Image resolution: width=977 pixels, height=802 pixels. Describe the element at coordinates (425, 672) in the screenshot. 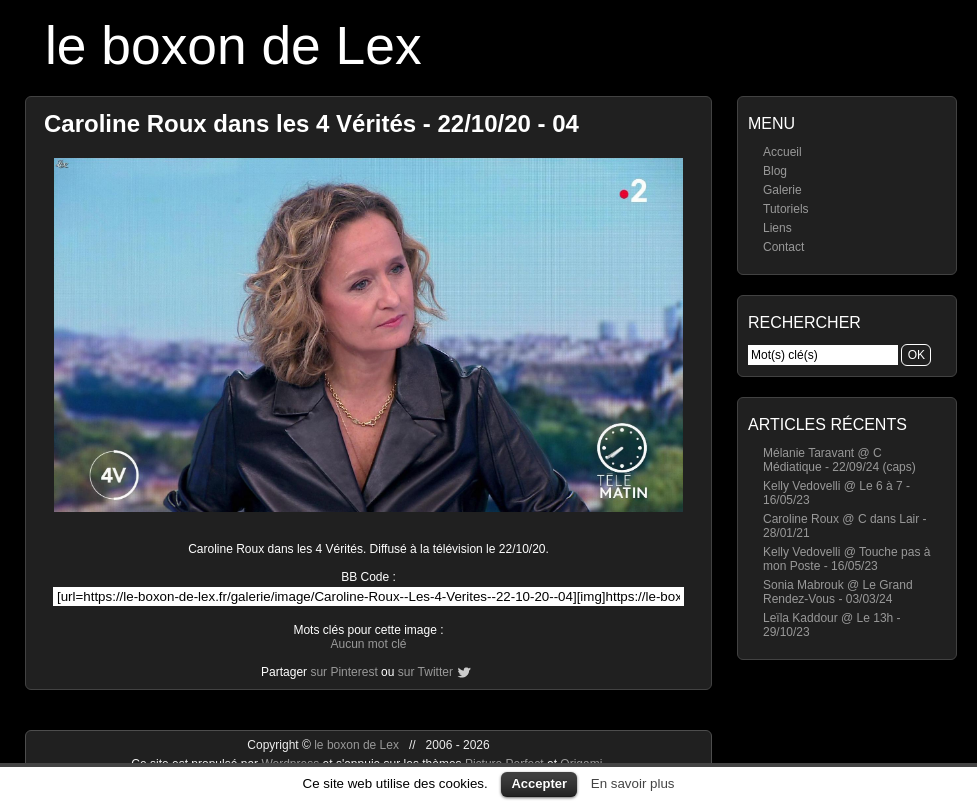

I see `sur Twitter` at that location.